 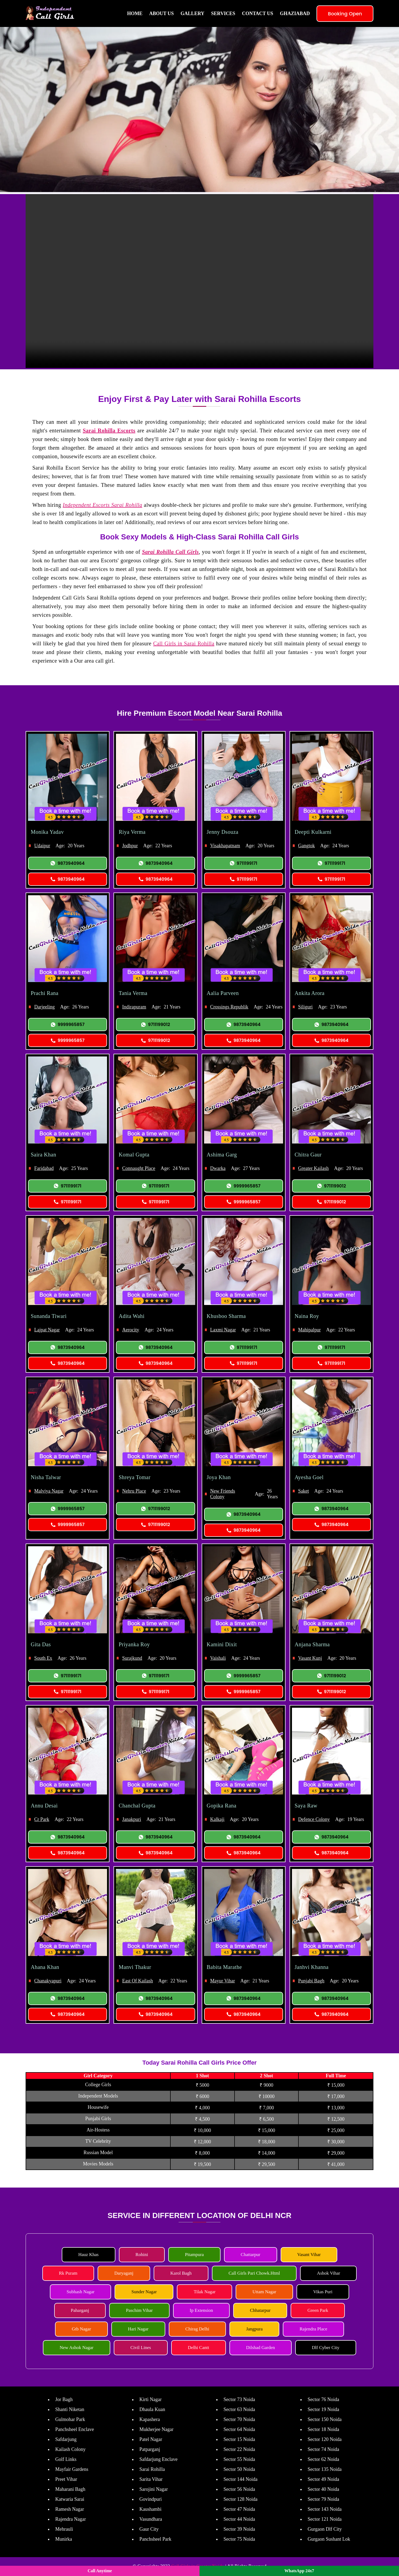 I want to click on Services, so click(x=223, y=13).